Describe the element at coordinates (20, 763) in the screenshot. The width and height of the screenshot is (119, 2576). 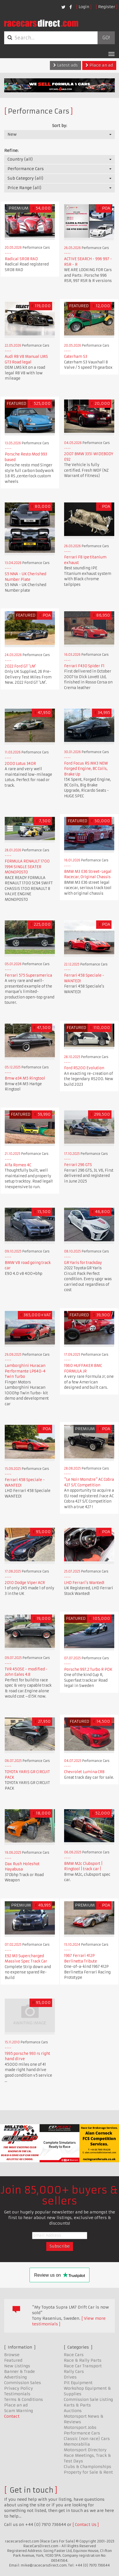
I see `2000 Lotus 340R` at that location.